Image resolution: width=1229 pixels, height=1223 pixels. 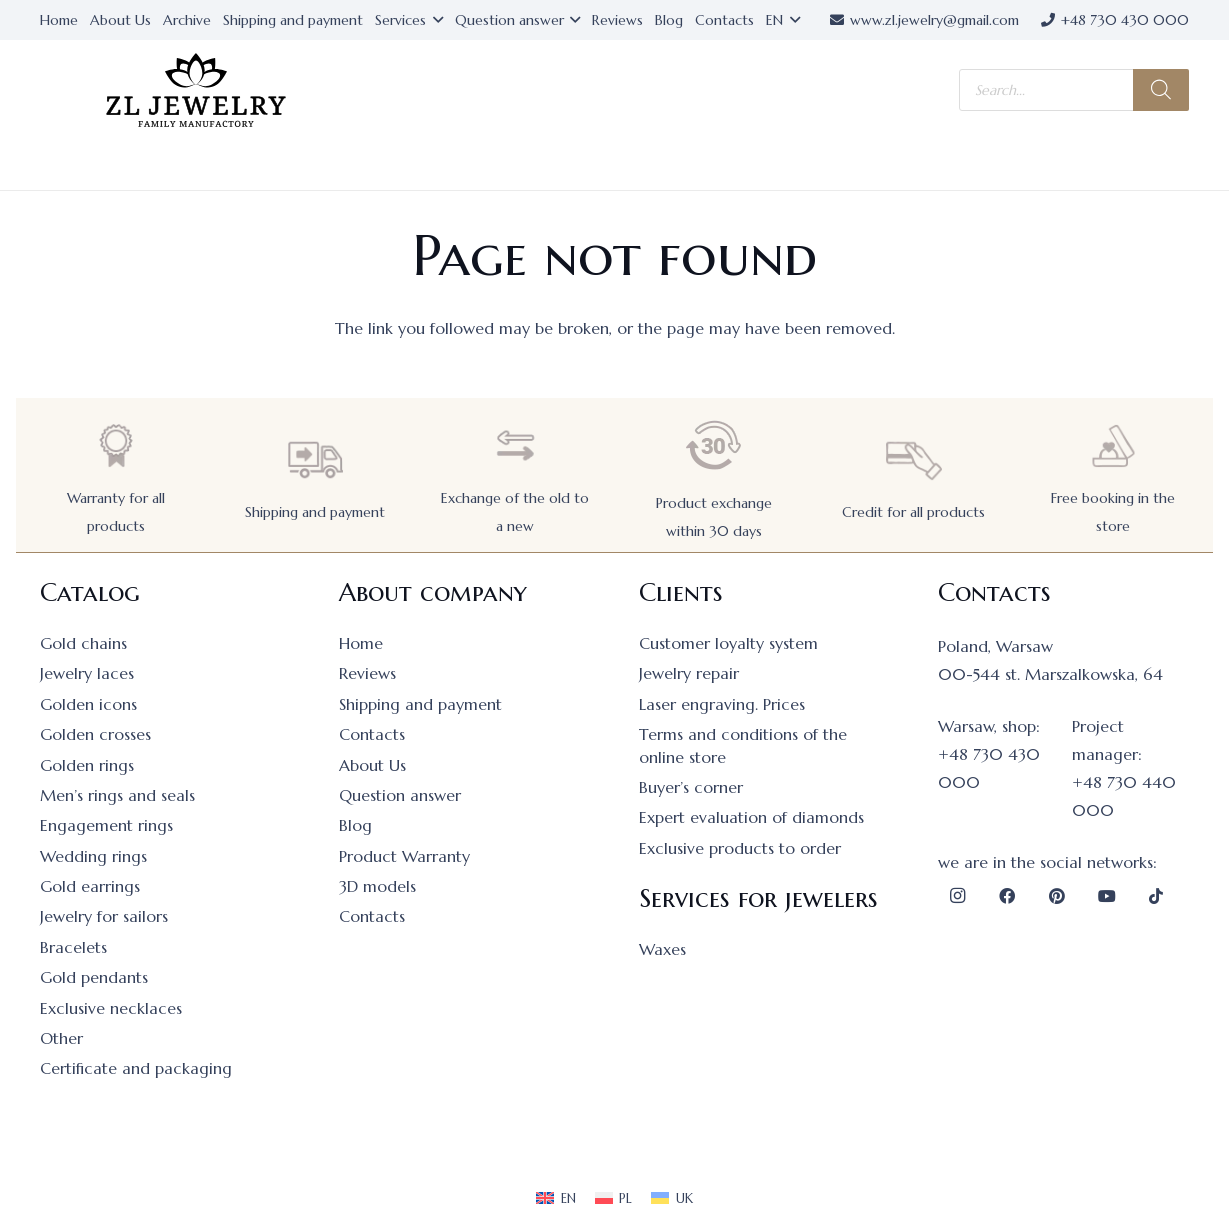 I want to click on Waxes, so click(x=662, y=949).